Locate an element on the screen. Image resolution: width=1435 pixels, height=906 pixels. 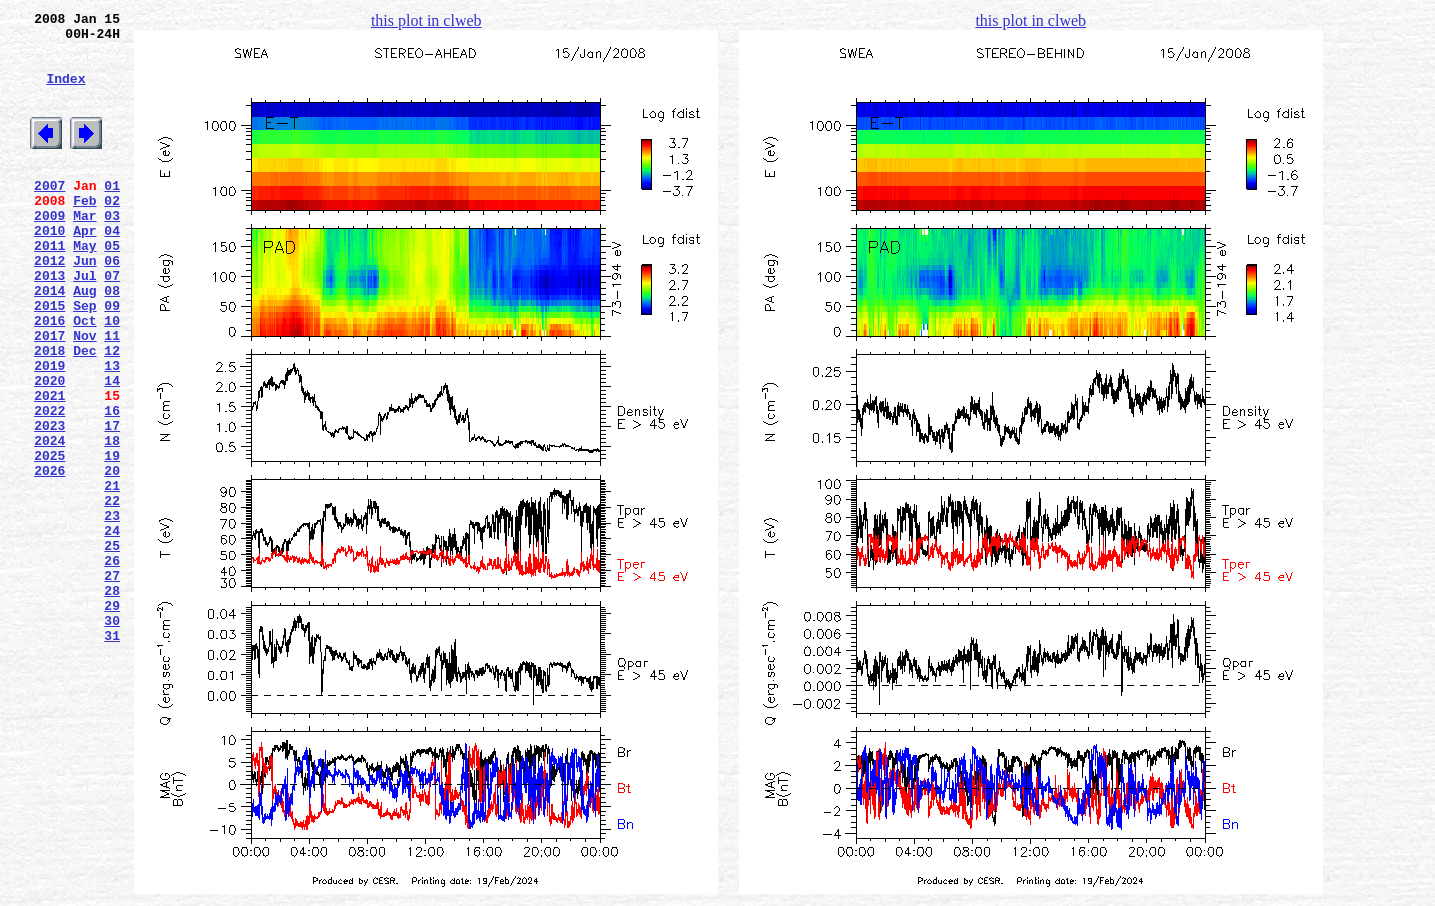
Aug is located at coordinates (84, 341).